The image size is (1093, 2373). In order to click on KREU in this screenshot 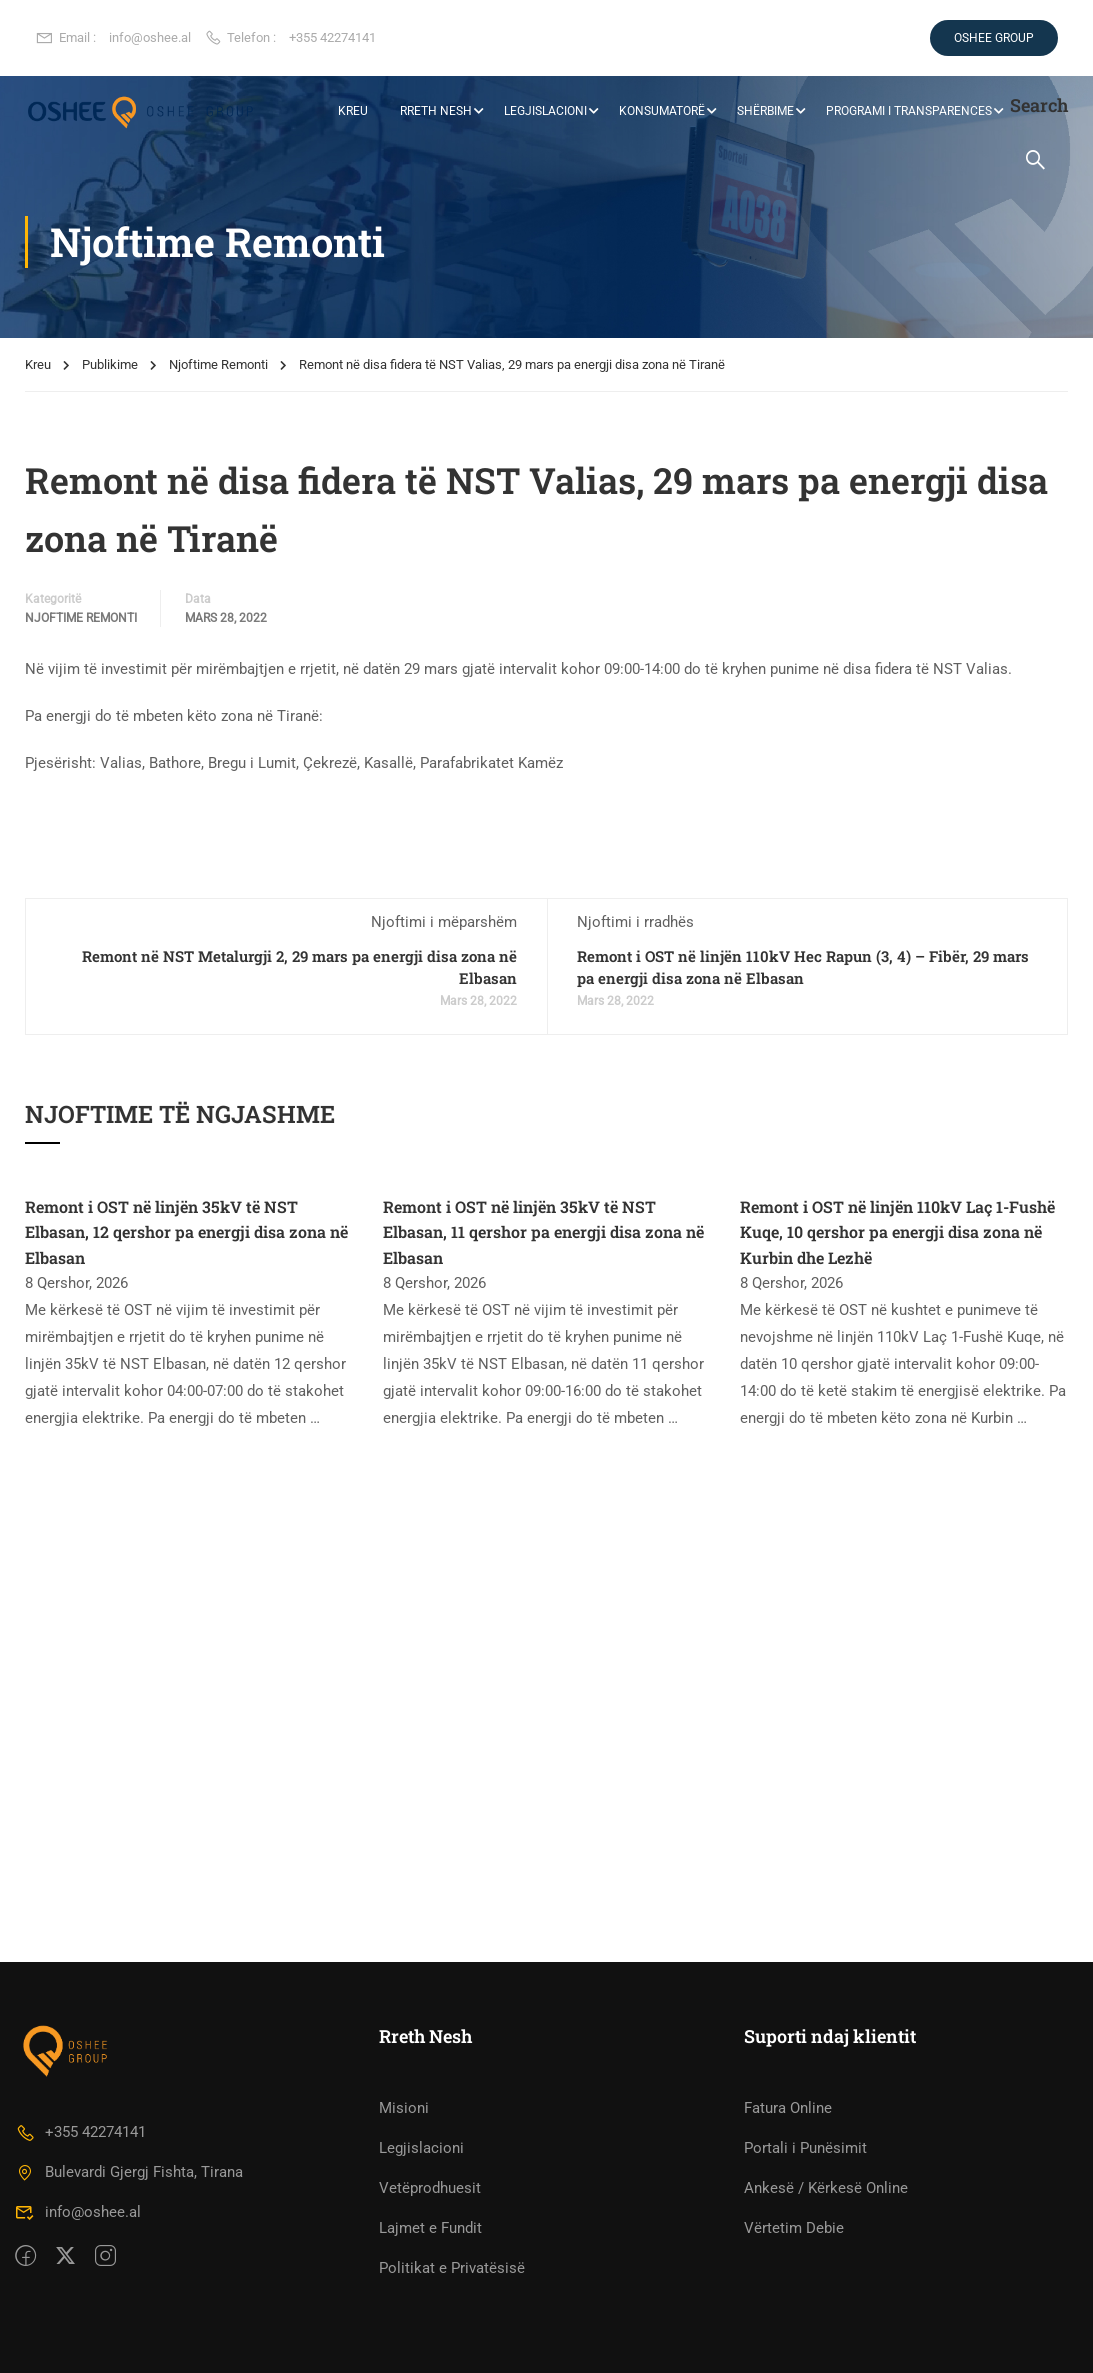, I will do `click(352, 111)`.